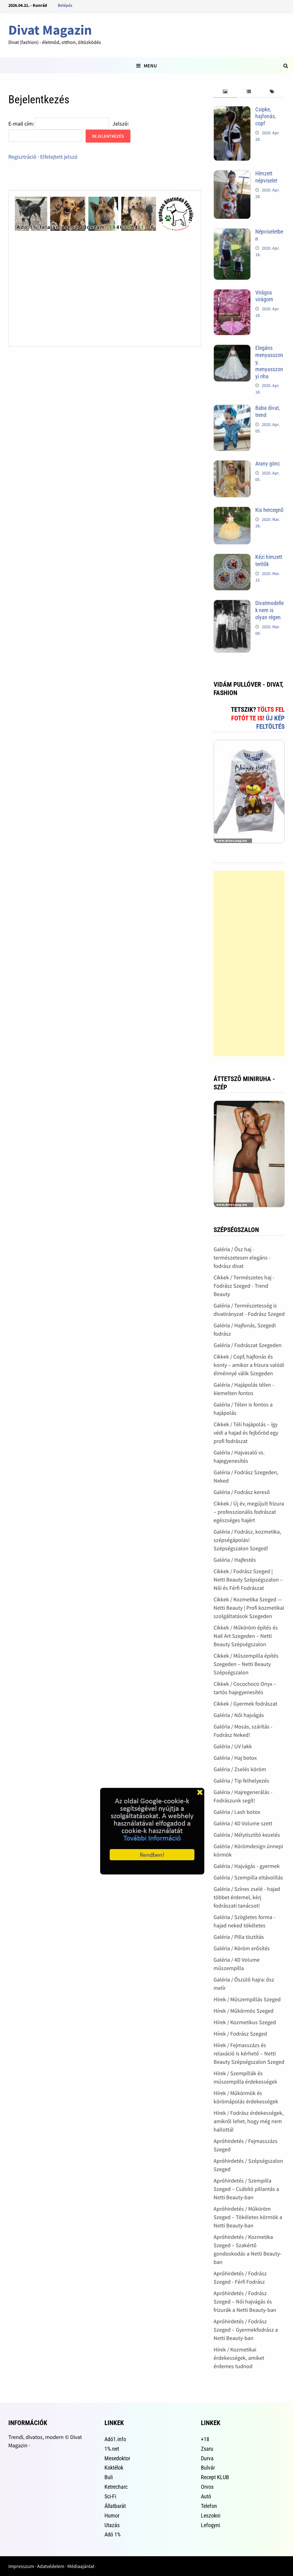  Describe the element at coordinates (249, 2053) in the screenshot. I see `Hírek / Fejmasszázs és relaxáció is kérhető – Netti Beauty Szépségszalon Szeged` at that location.